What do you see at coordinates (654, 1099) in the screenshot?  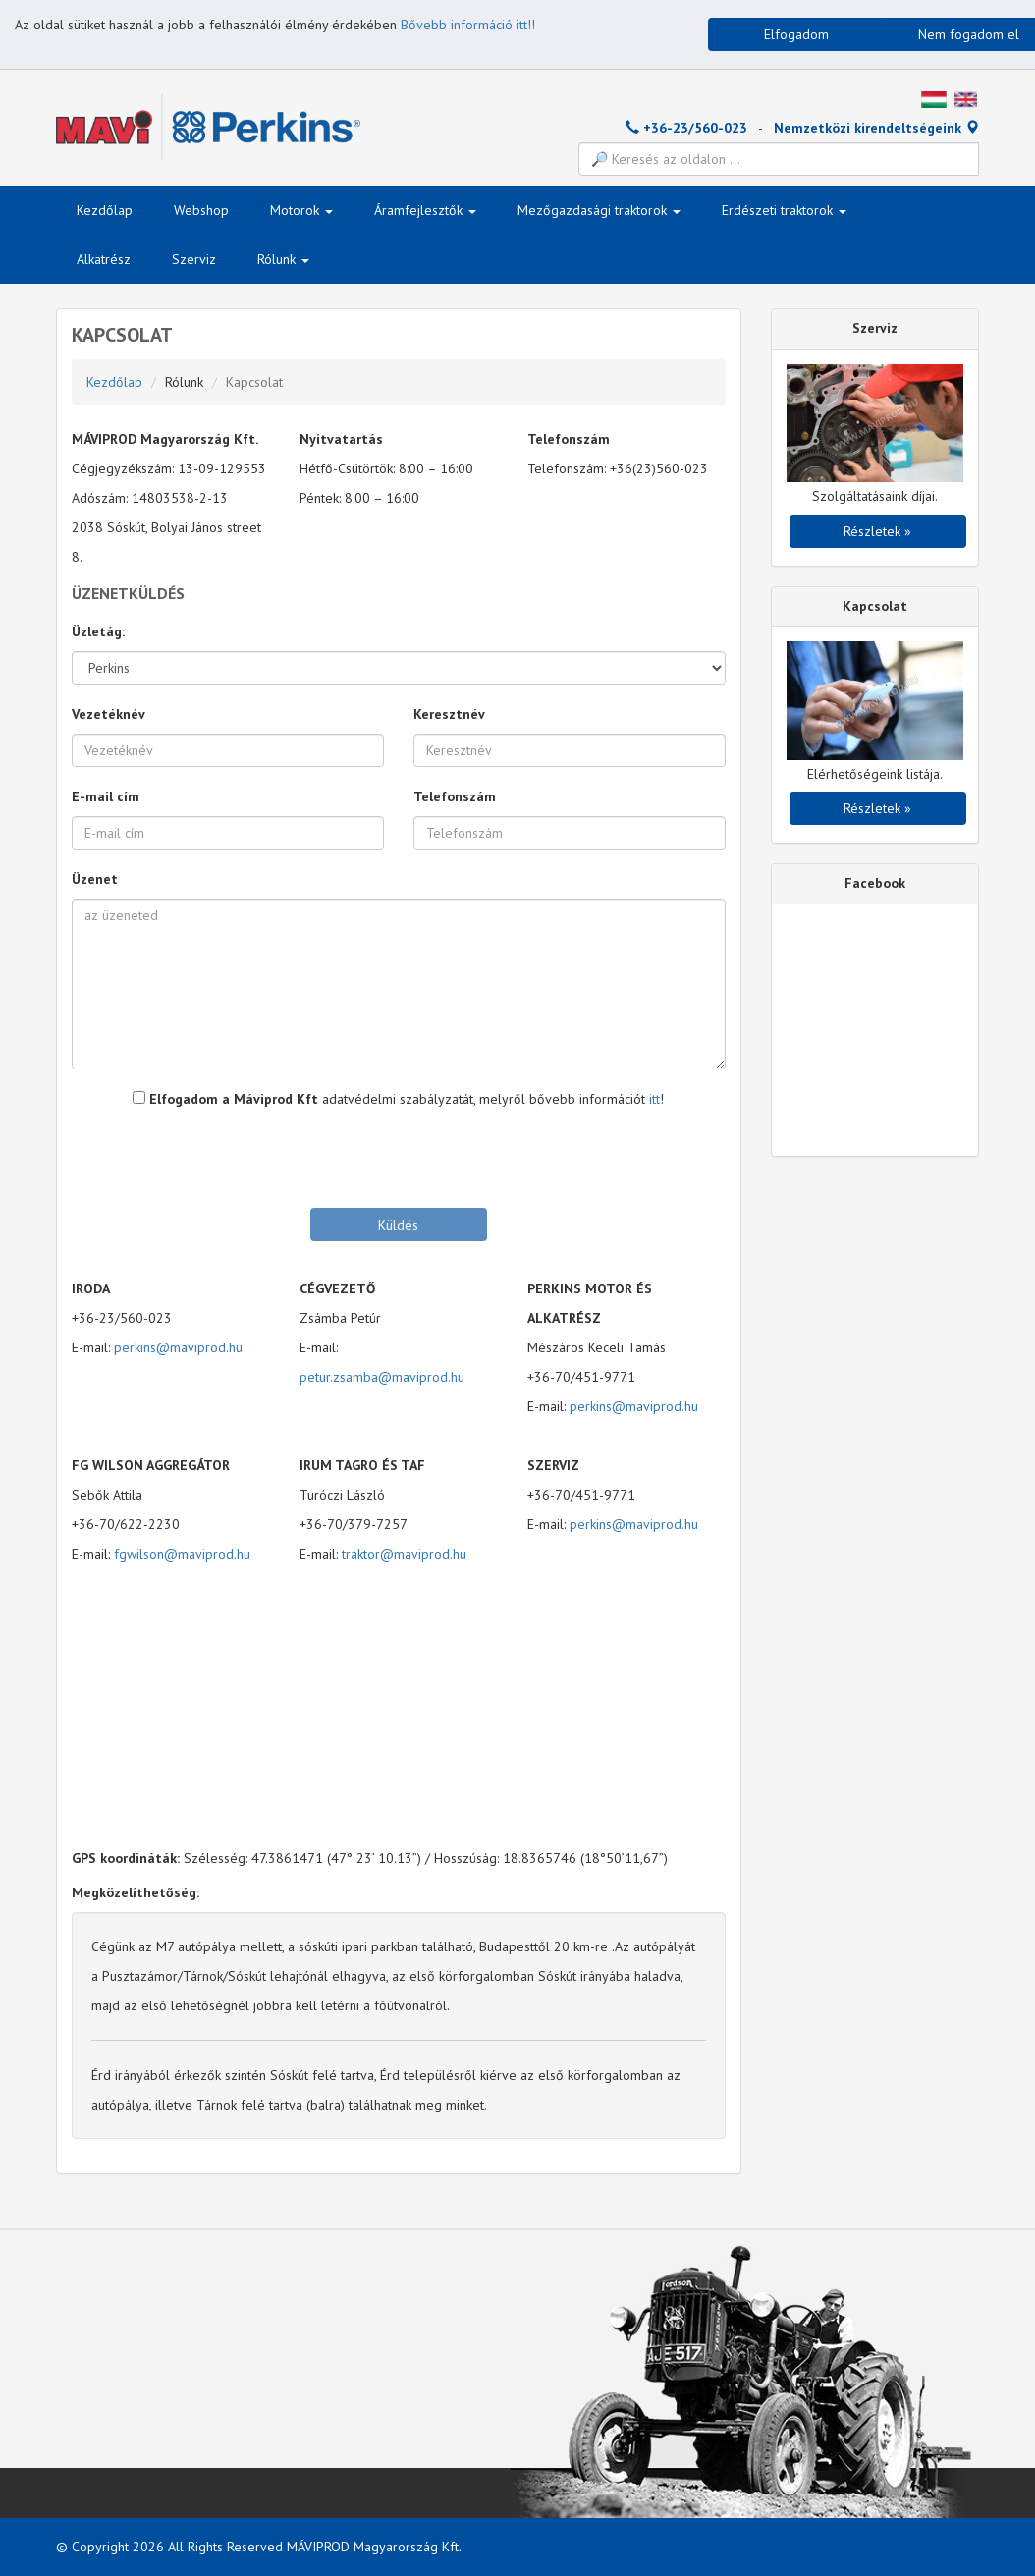 I see `itt` at bounding box center [654, 1099].